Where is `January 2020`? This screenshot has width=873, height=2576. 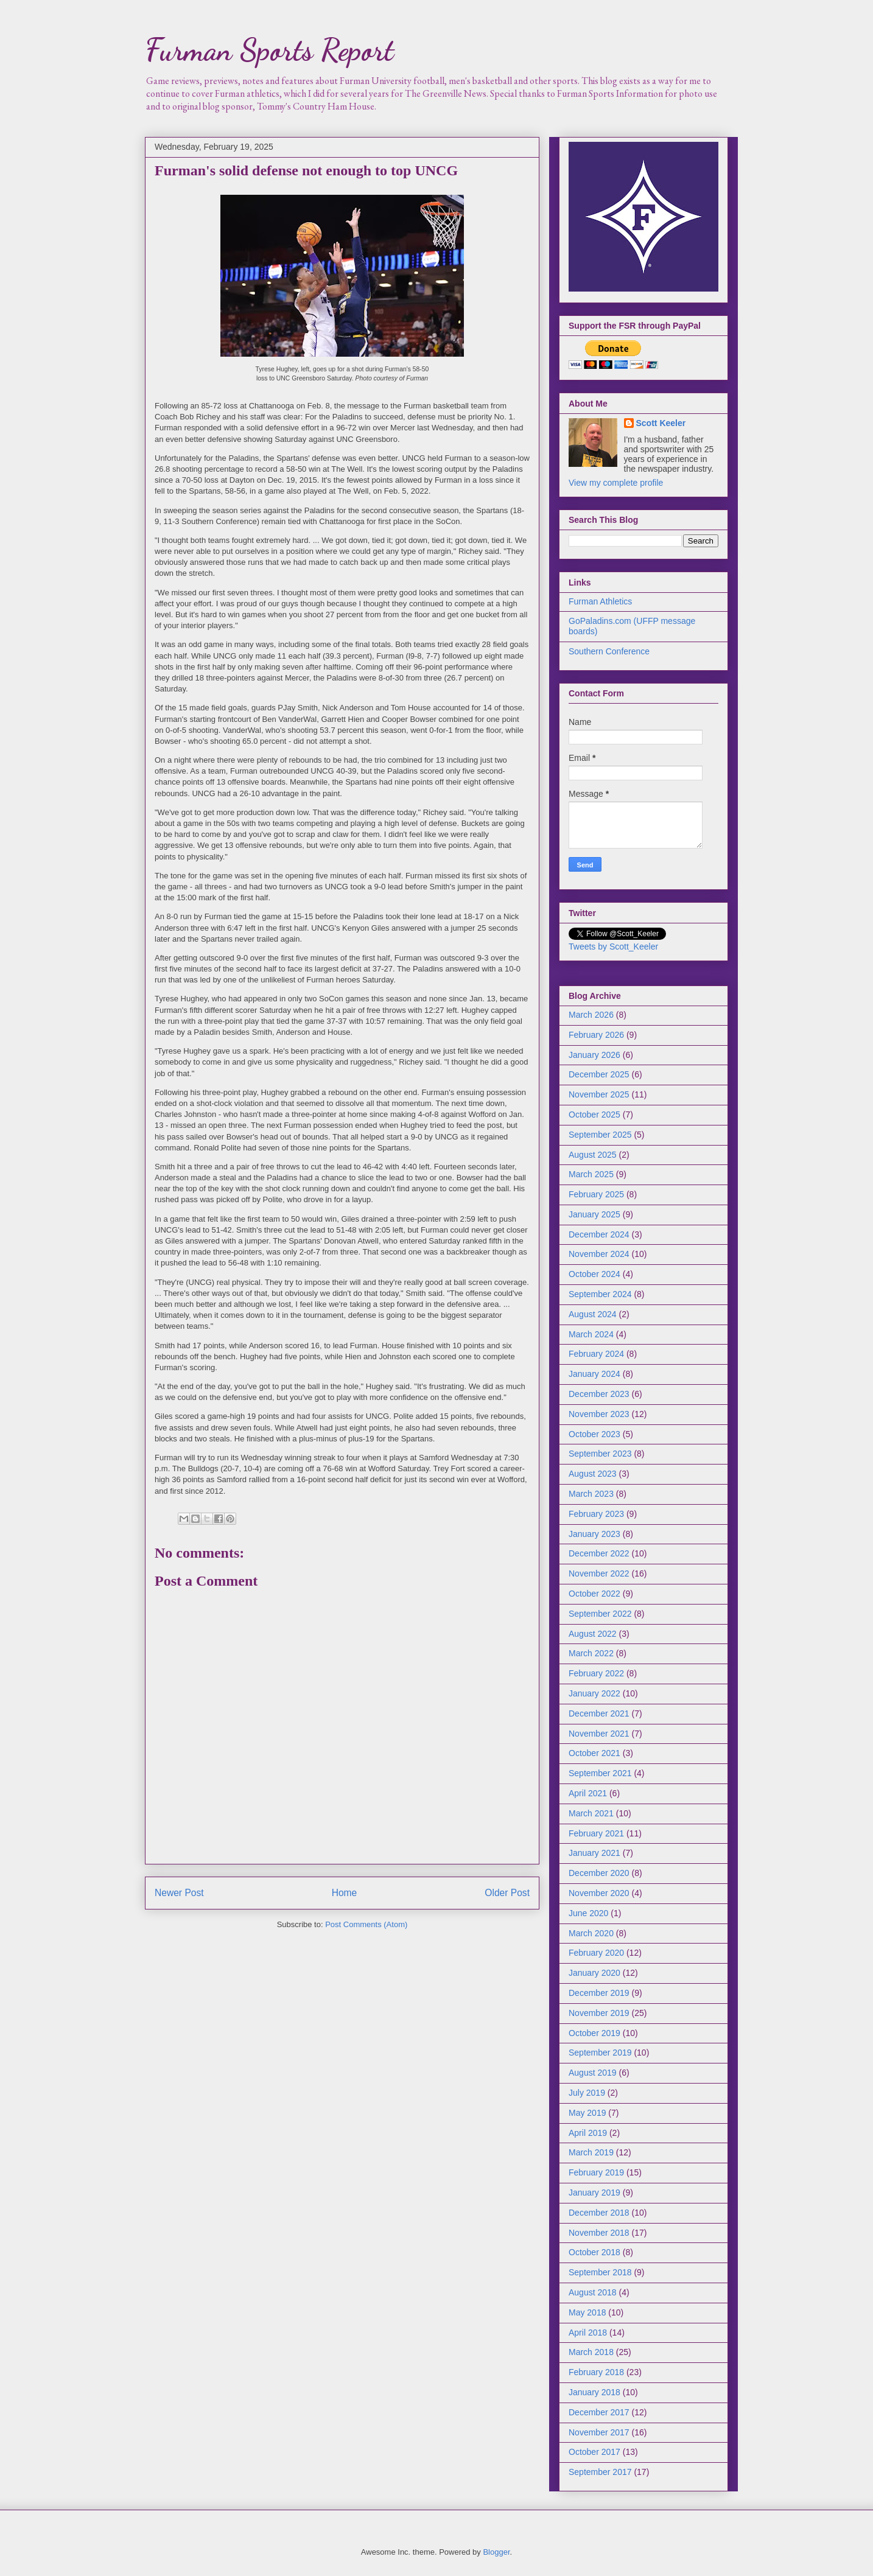
January 2020 is located at coordinates (594, 1973).